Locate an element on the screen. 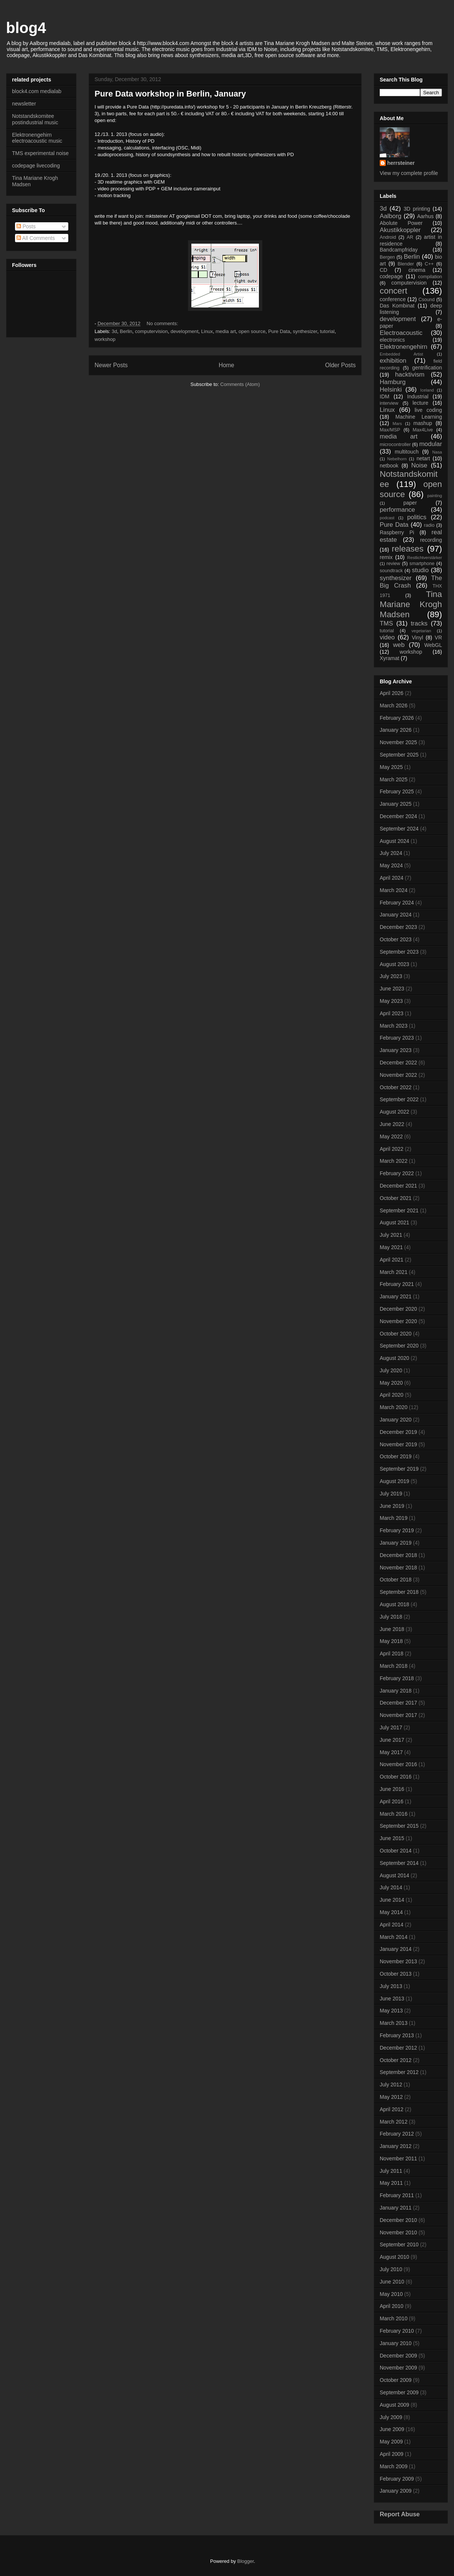 This screenshot has height=2576, width=454. May 2022 is located at coordinates (391, 1137).